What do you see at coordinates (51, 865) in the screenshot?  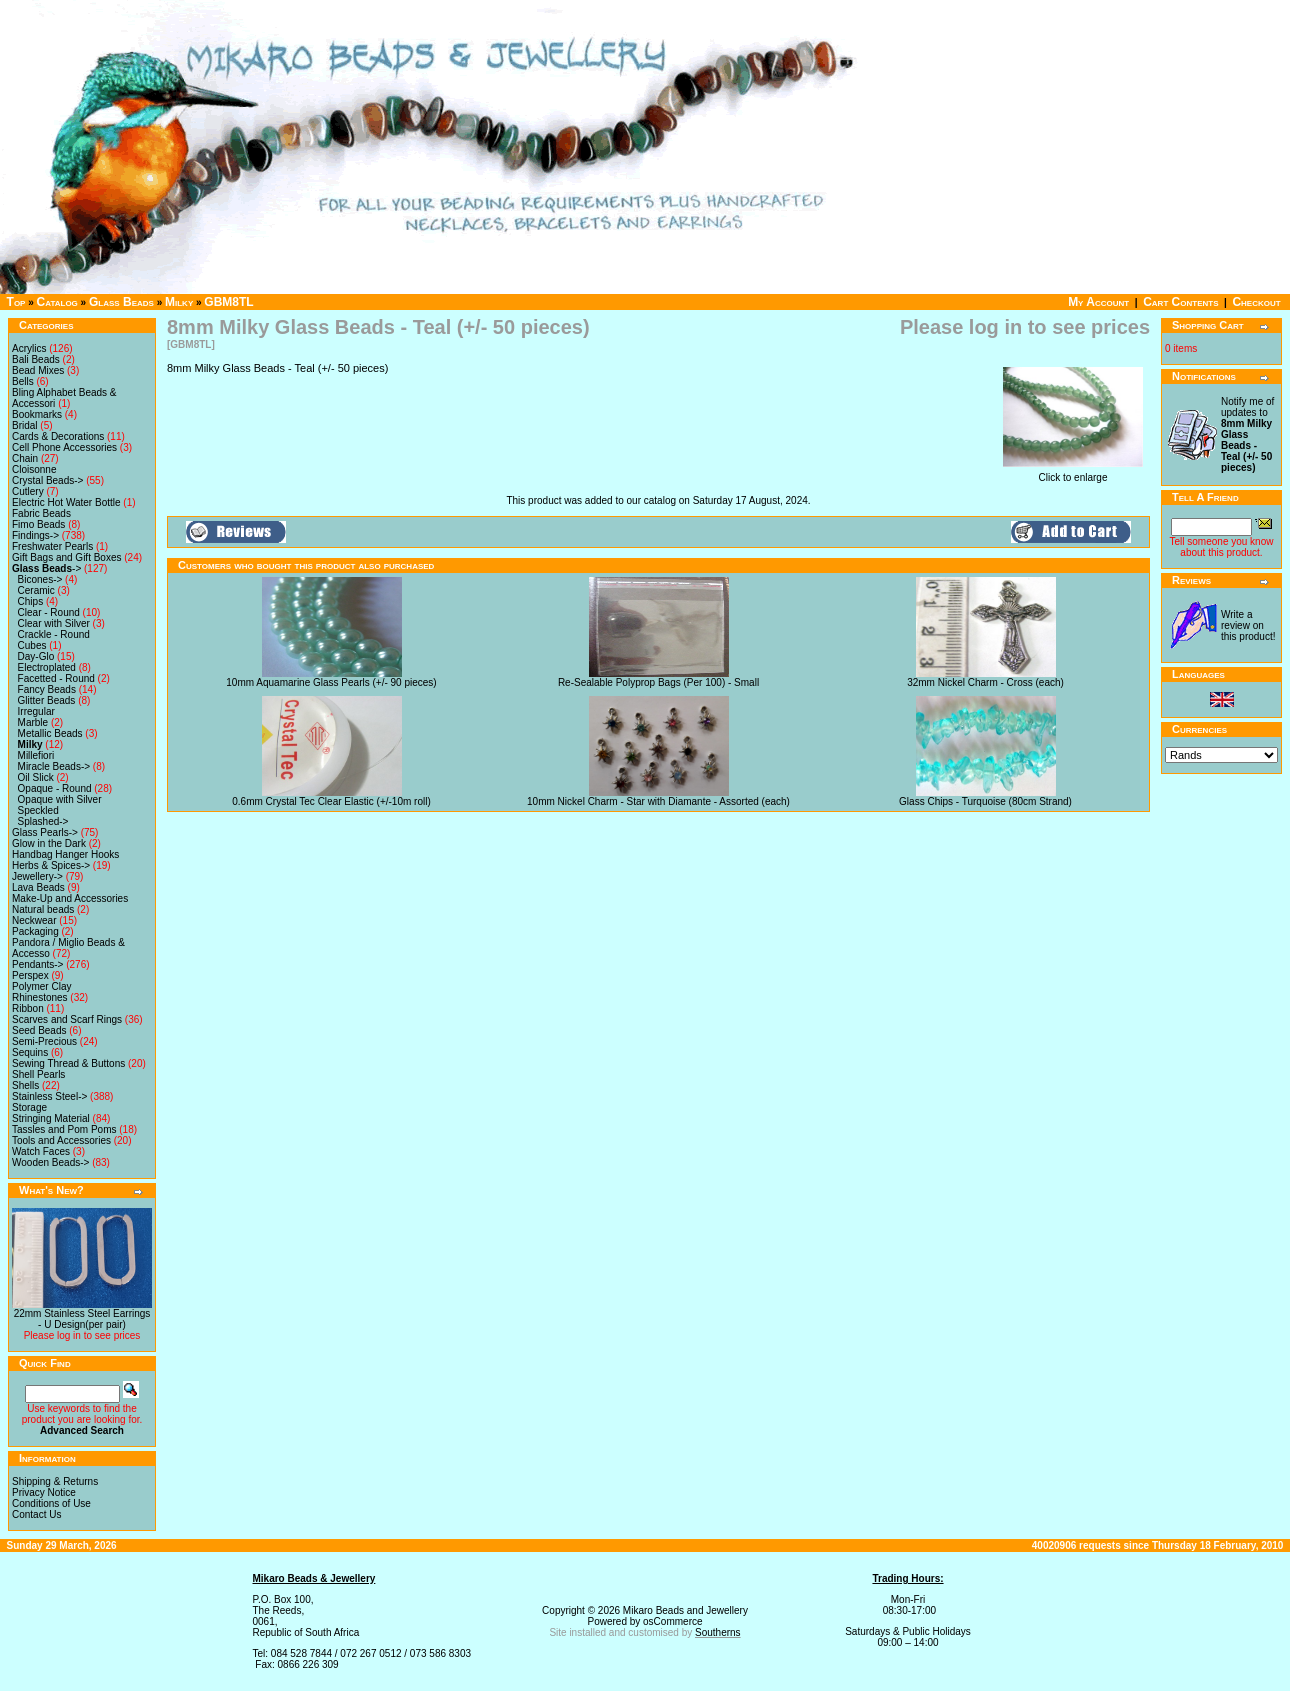 I see `Herbs & Spices->` at bounding box center [51, 865].